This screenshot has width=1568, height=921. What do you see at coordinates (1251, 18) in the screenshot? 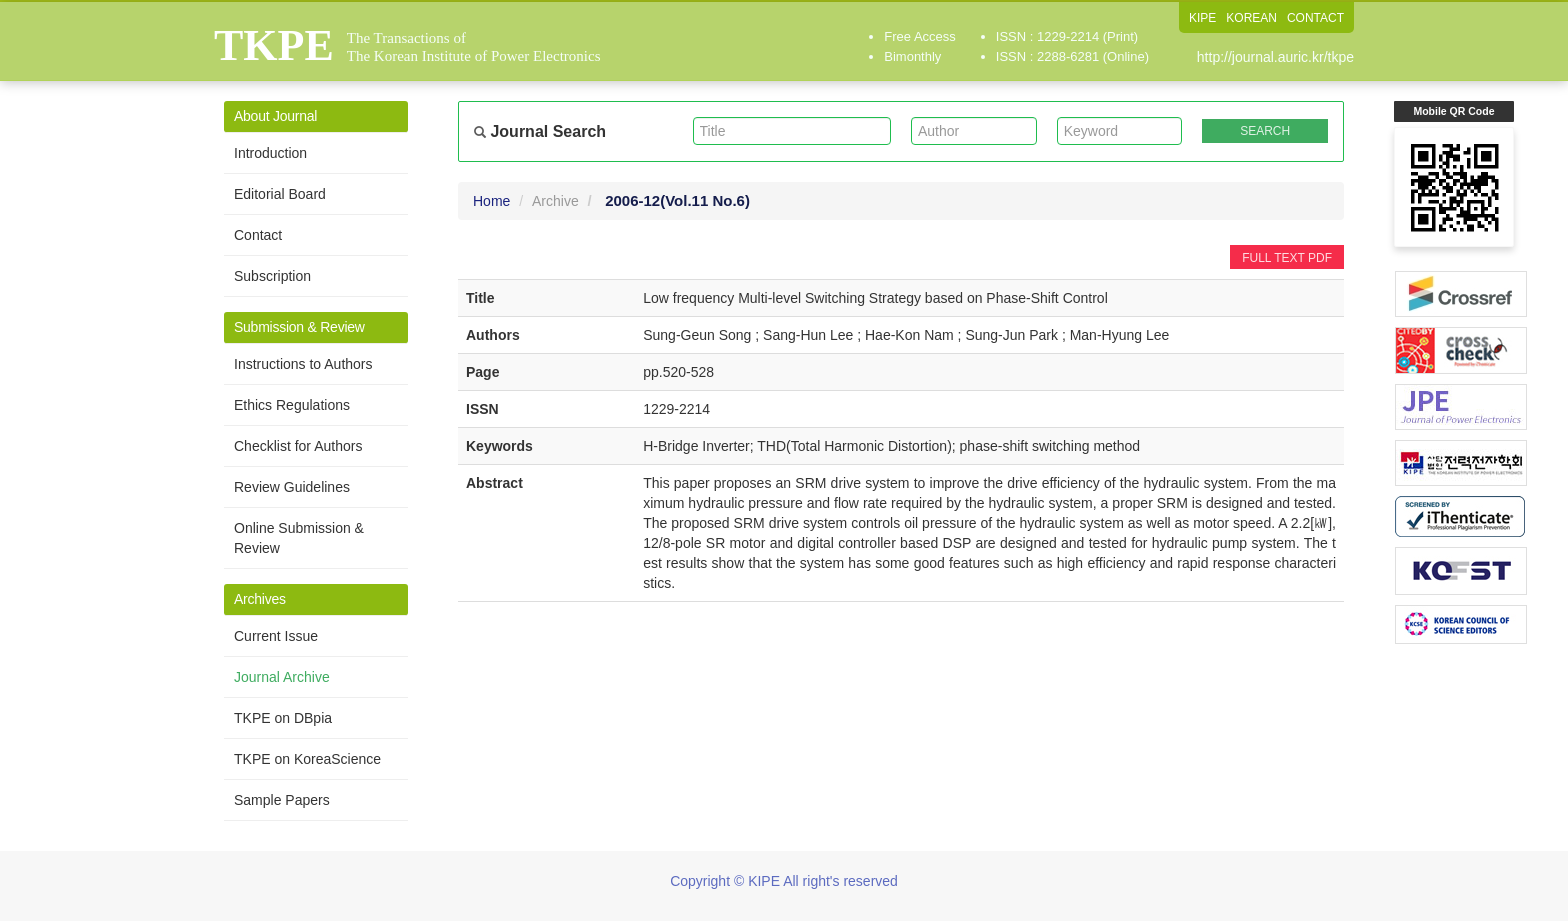
I see `KOREAN` at bounding box center [1251, 18].